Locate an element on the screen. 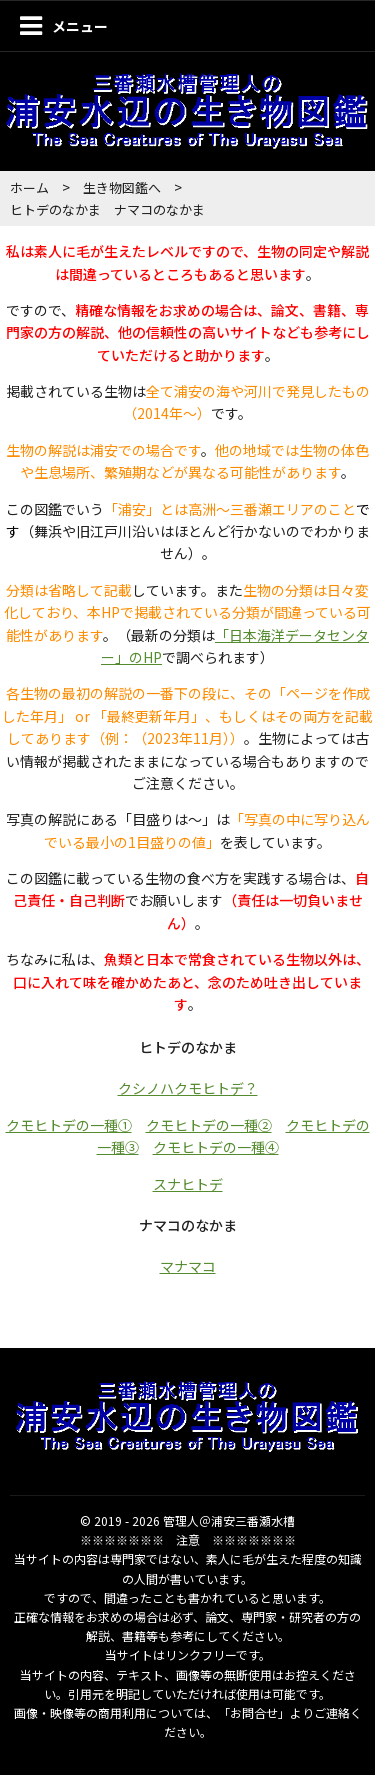 This screenshot has height=1775, width=375. クモヒトデの一種② is located at coordinates (209, 1125).